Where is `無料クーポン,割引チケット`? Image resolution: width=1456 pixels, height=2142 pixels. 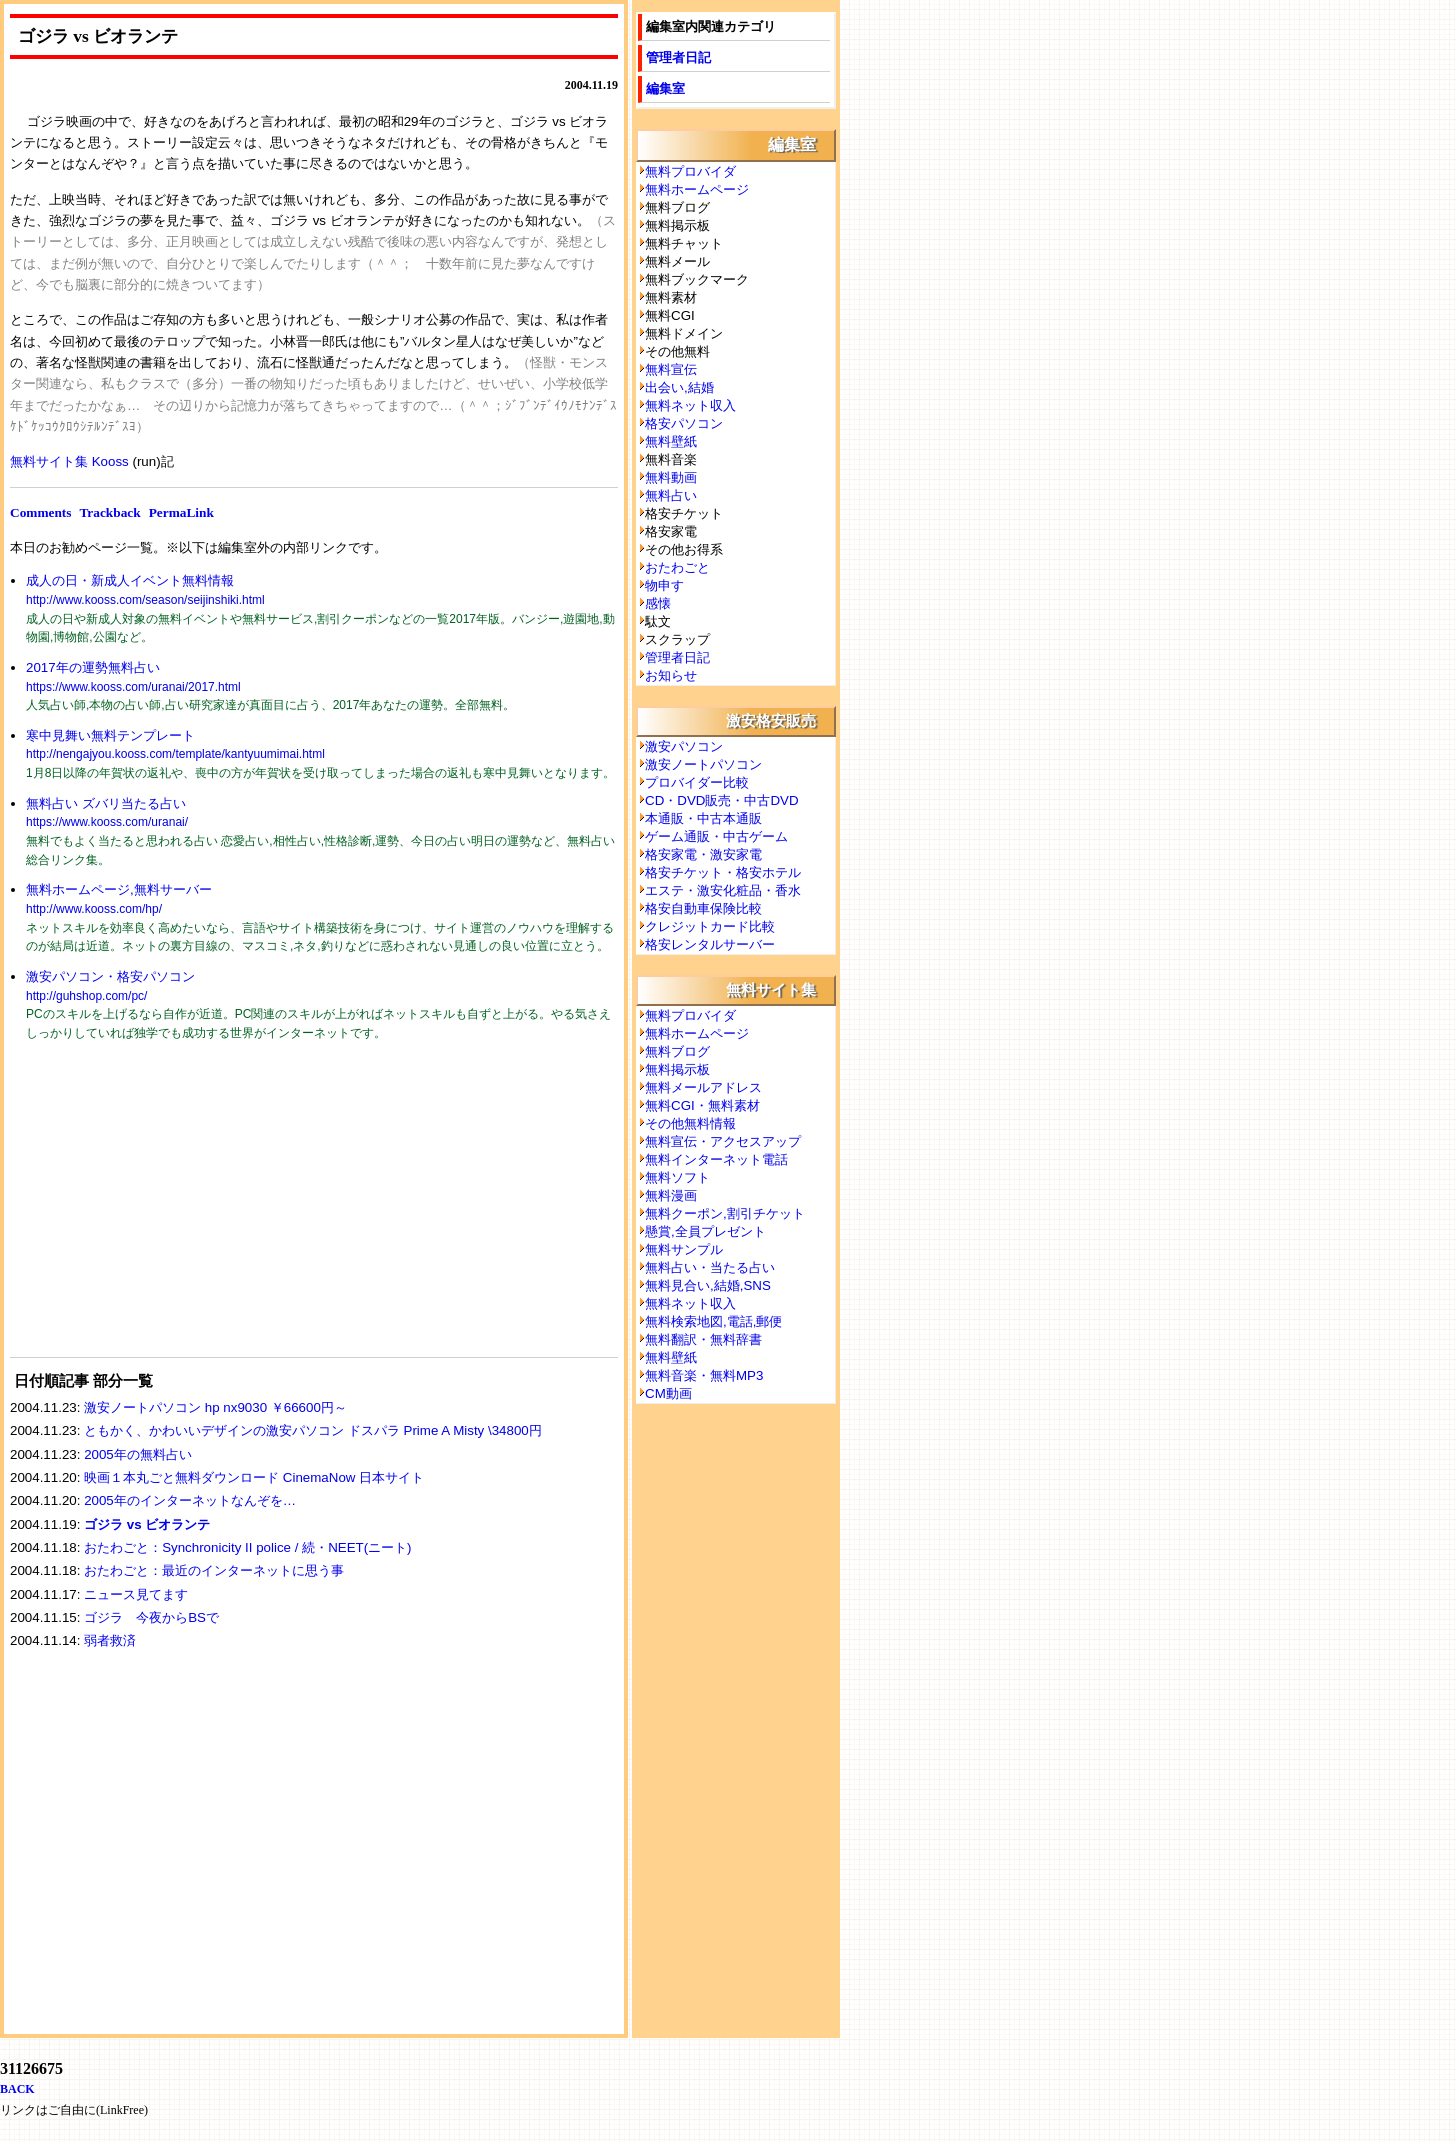 無料クーポン,割引チケット is located at coordinates (725, 1213).